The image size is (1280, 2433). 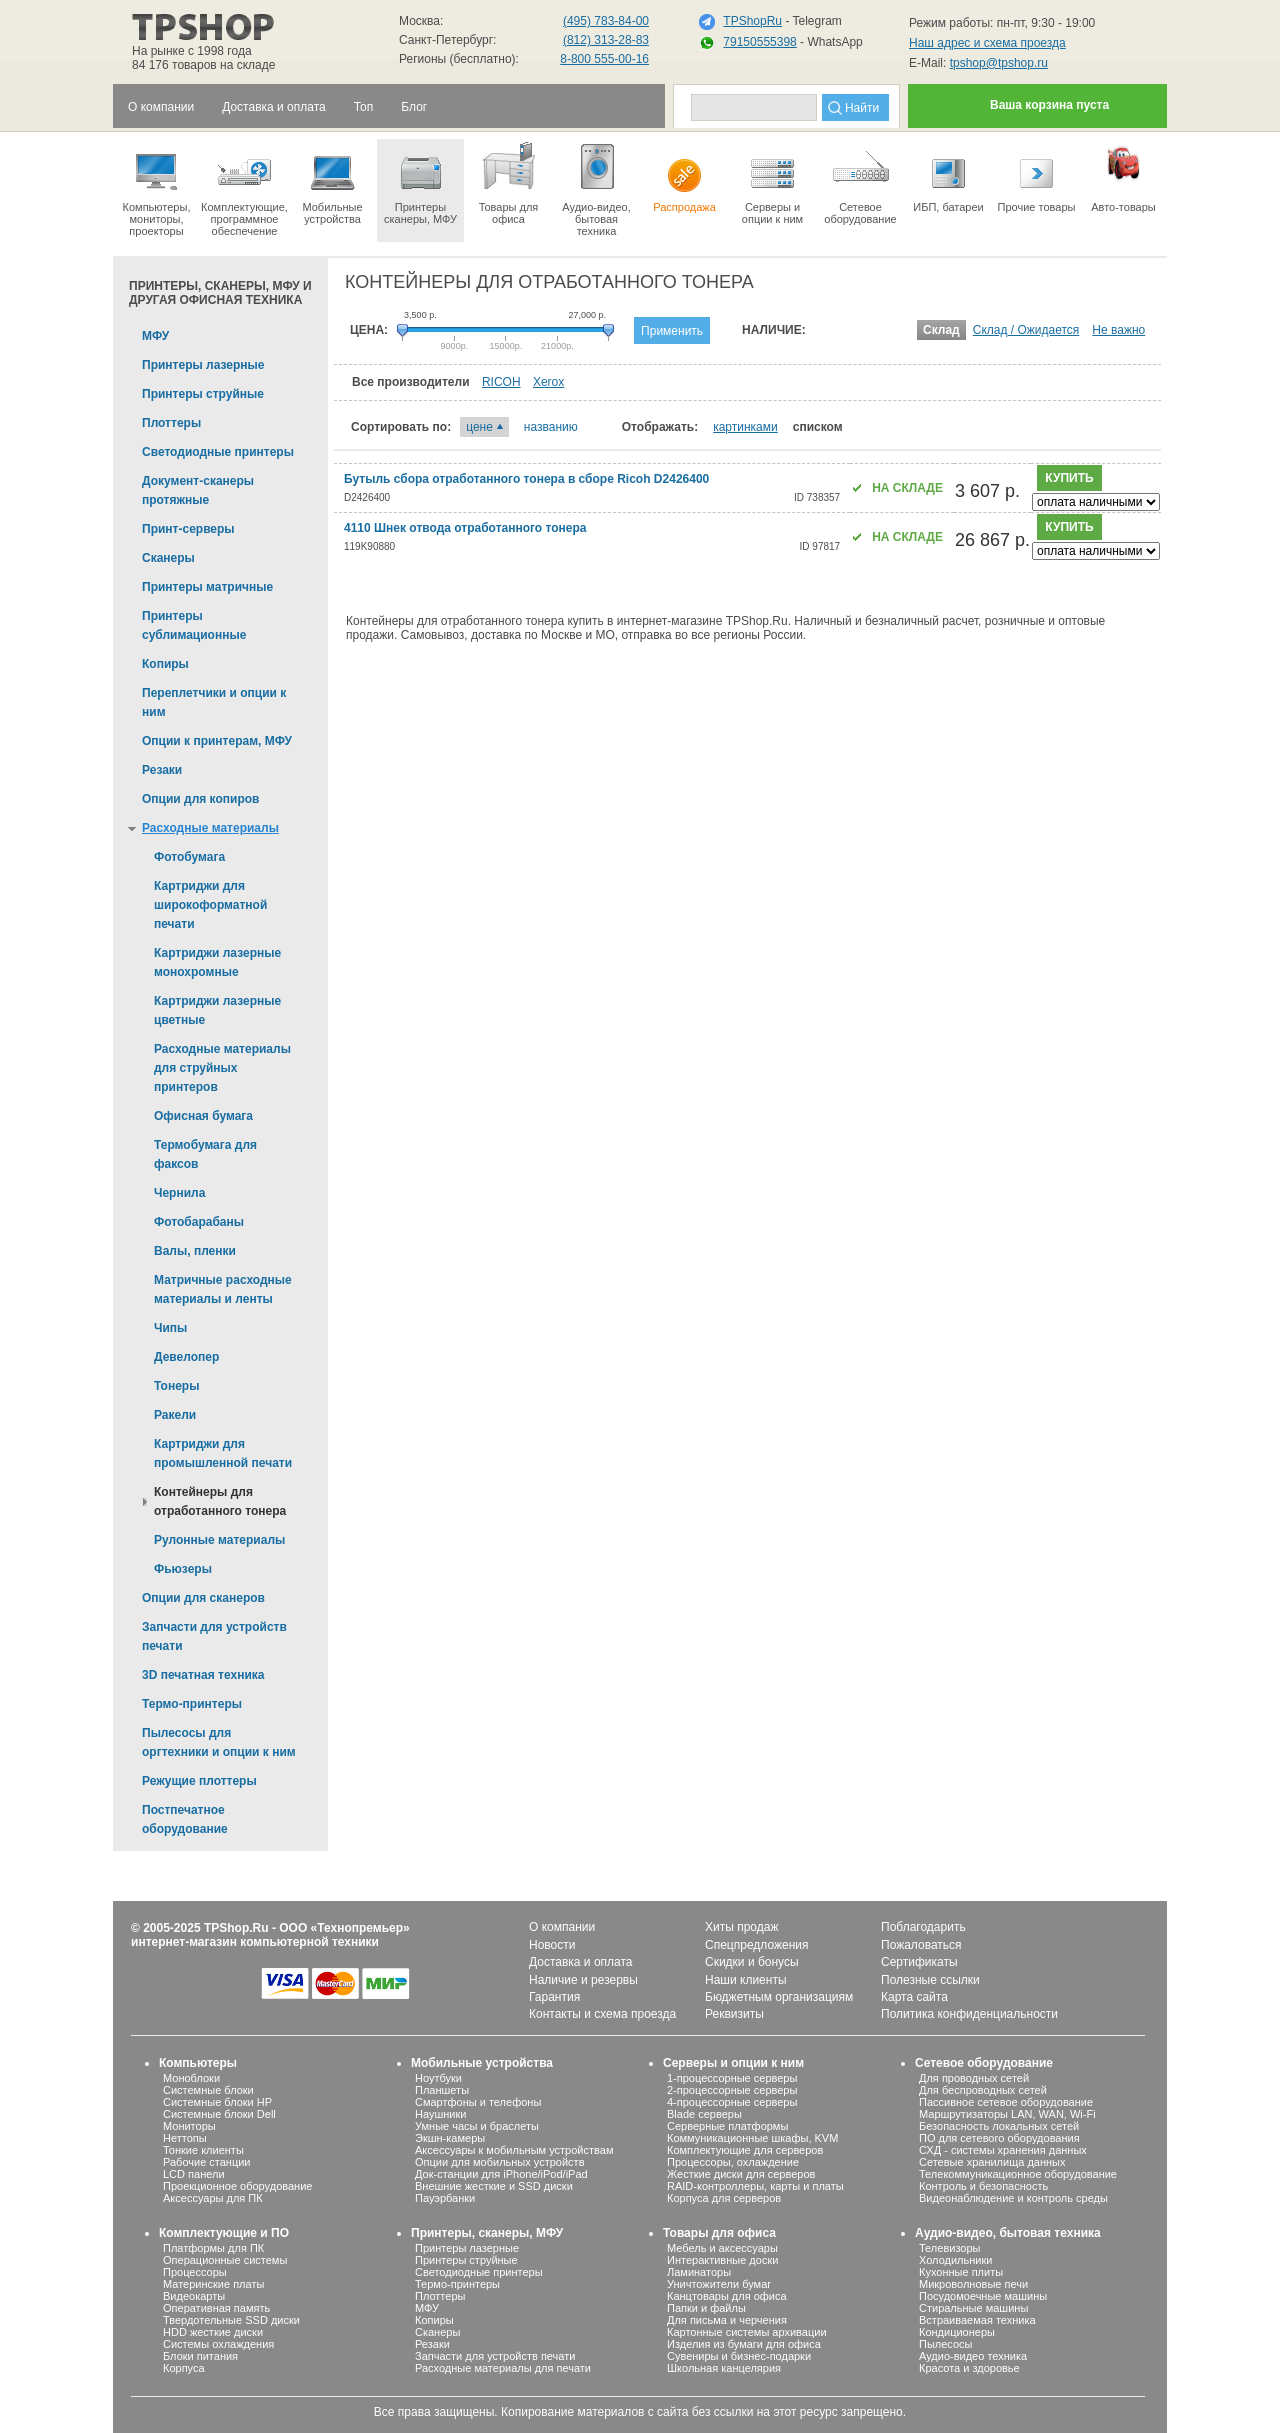 What do you see at coordinates (442, 2090) in the screenshot?
I see `Планшеты` at bounding box center [442, 2090].